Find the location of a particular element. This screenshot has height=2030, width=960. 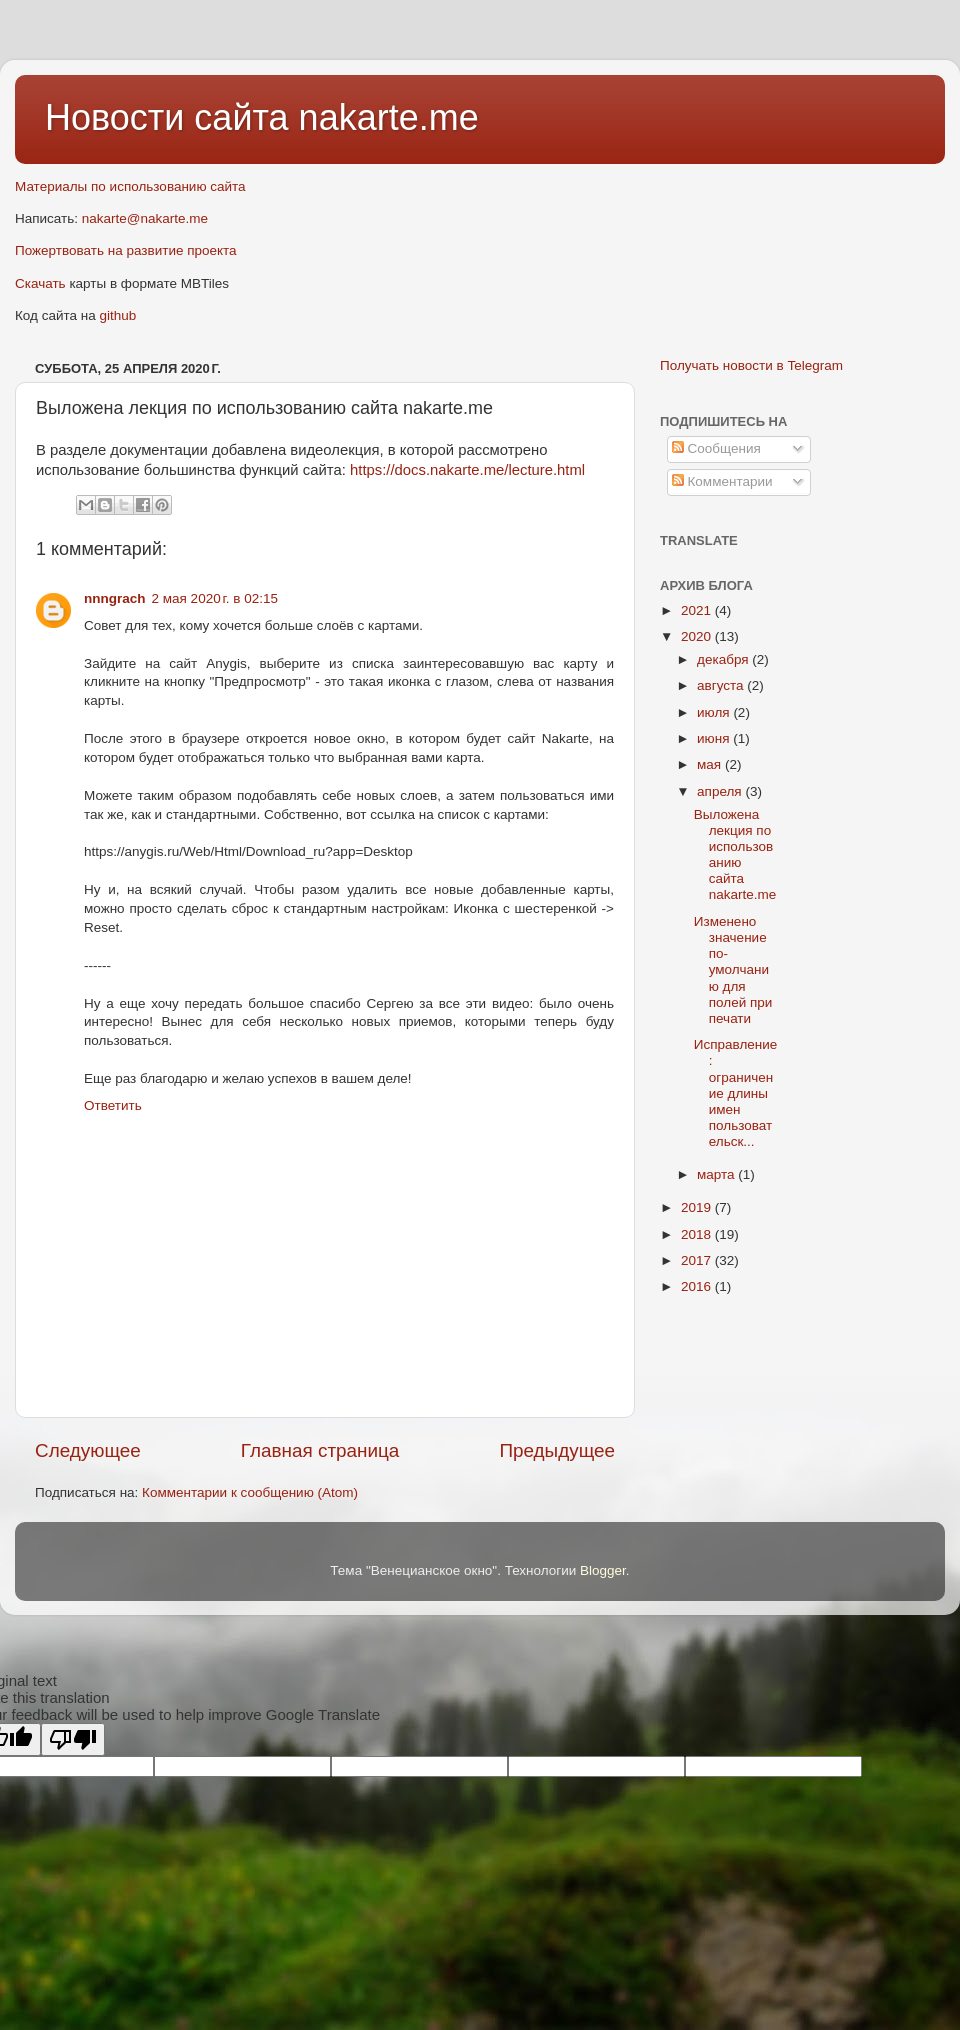

2021 is located at coordinates (698, 610).